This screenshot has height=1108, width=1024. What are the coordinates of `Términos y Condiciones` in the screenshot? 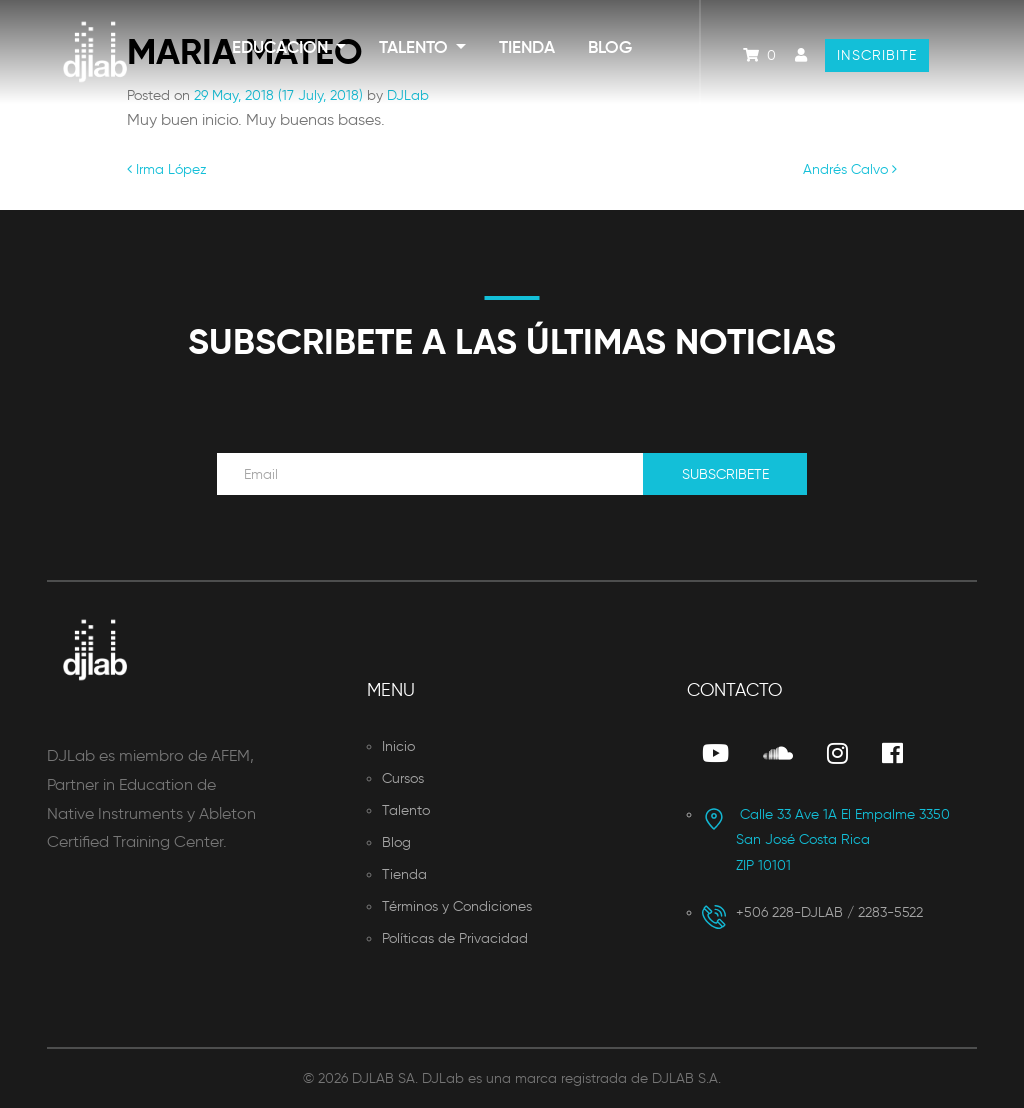 It's located at (457, 906).